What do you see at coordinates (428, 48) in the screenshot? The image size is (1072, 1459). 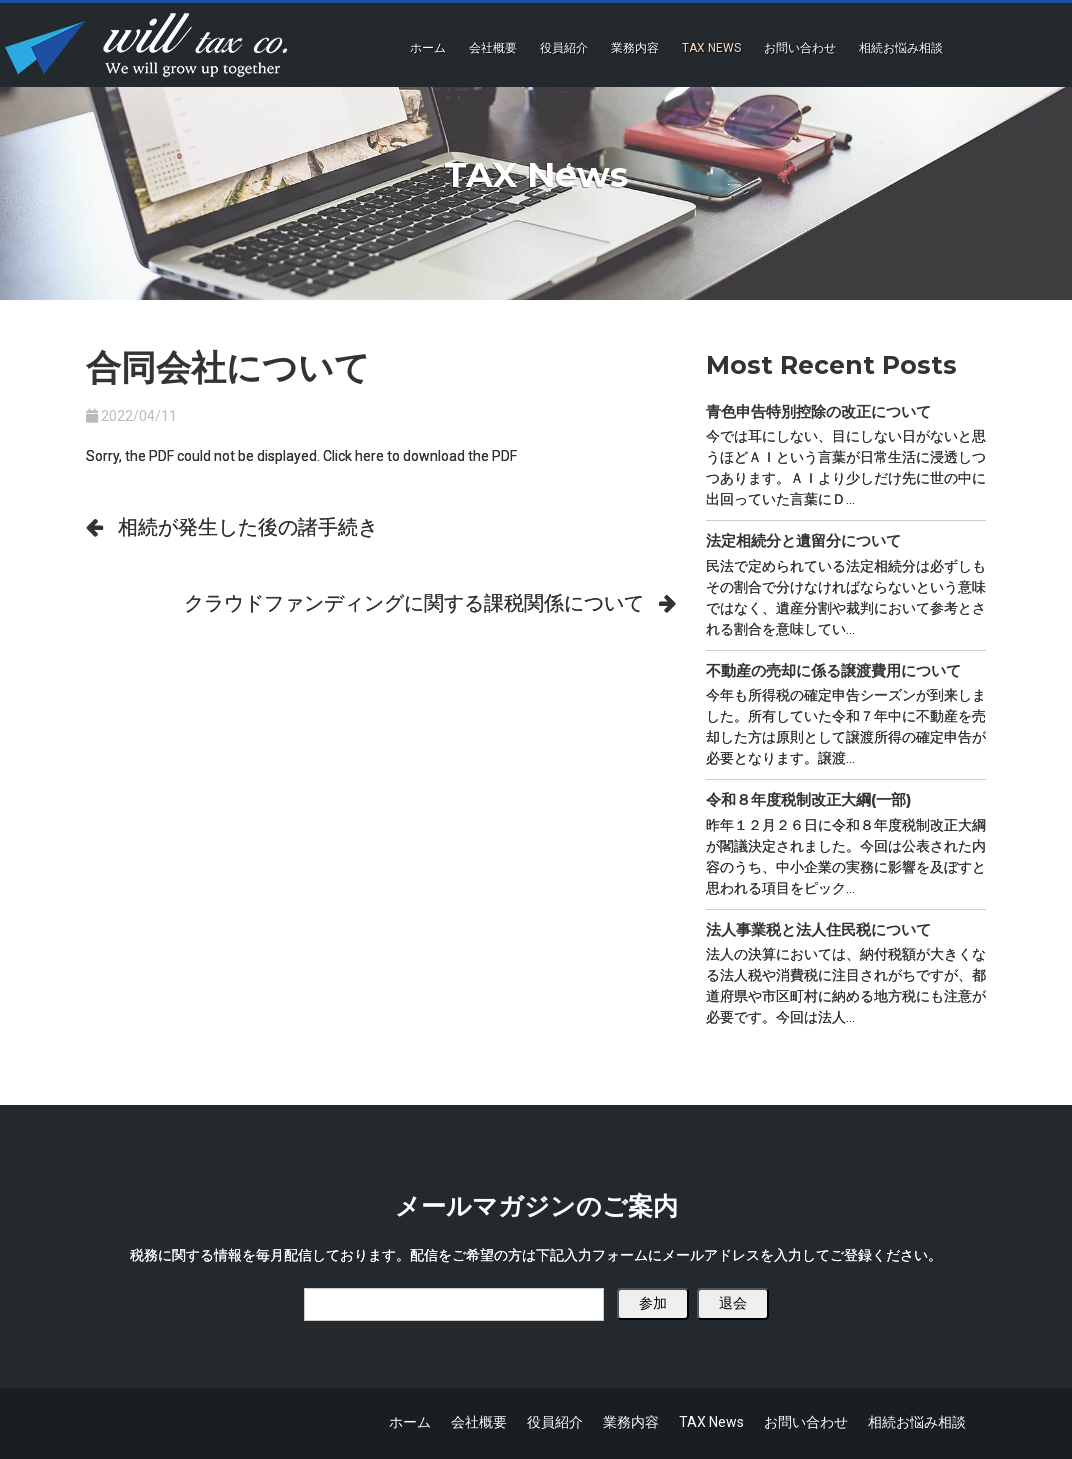 I see `ホーム` at bounding box center [428, 48].